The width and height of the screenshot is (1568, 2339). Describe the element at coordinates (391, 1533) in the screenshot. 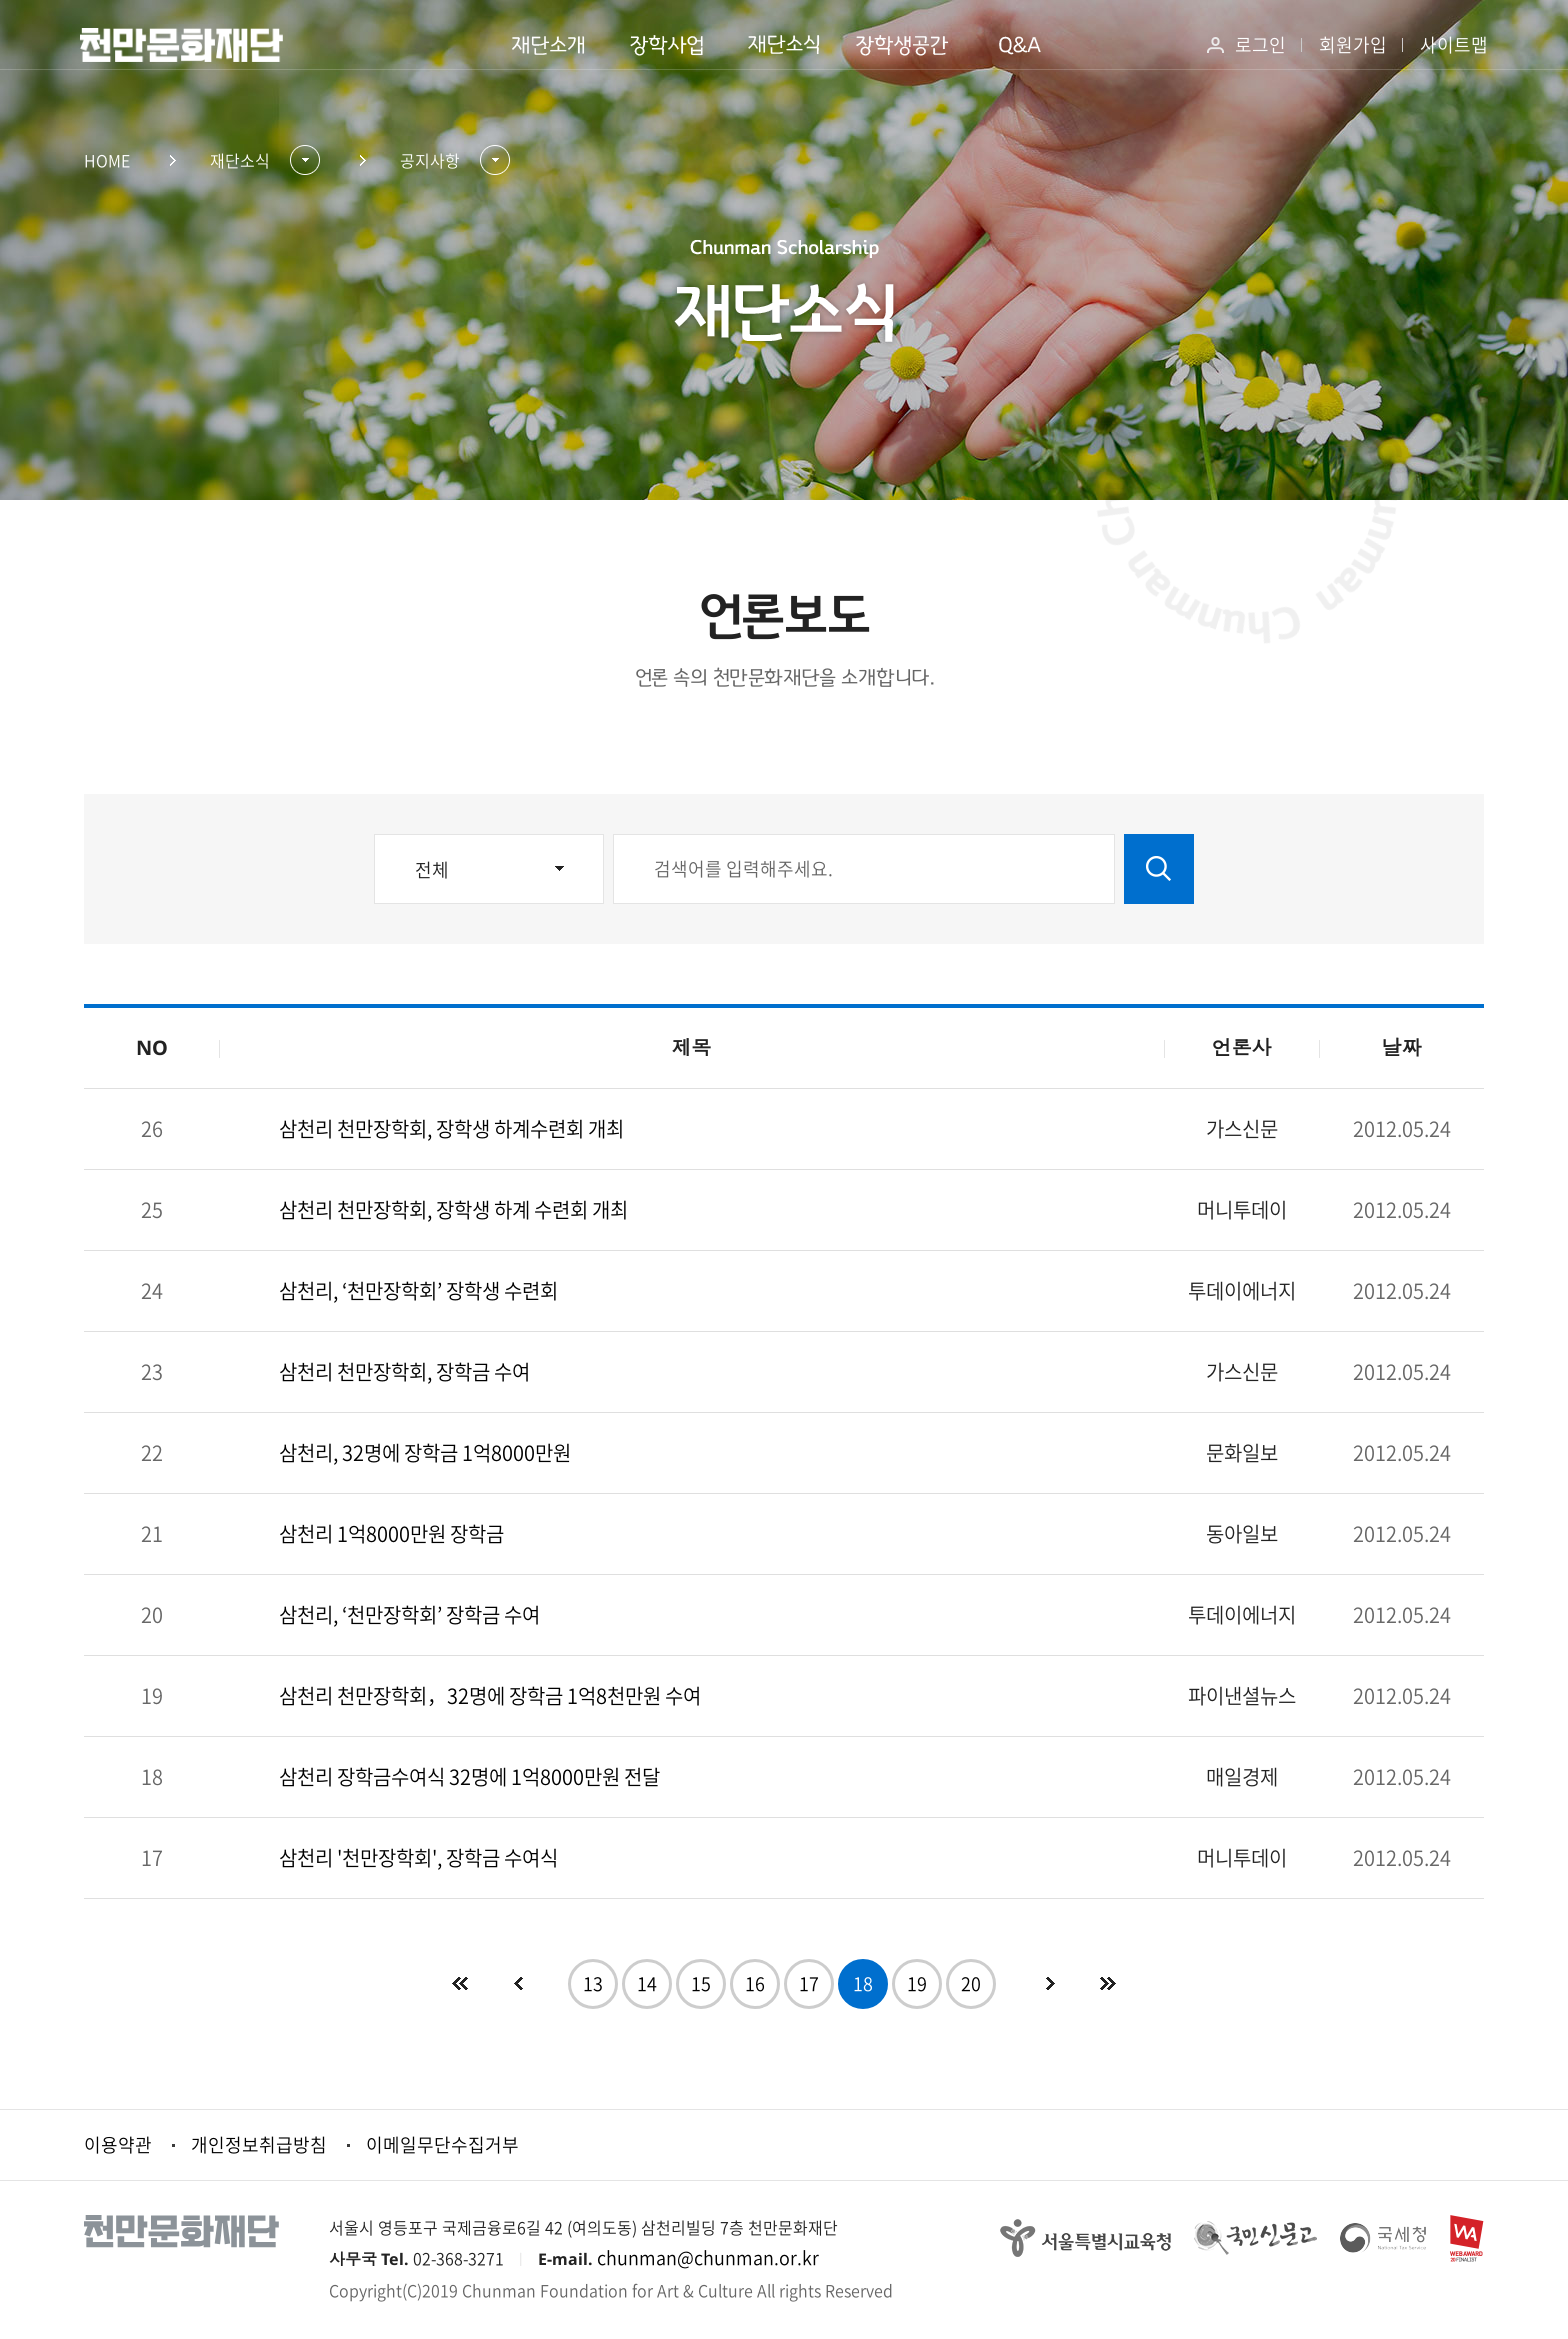

I see `삼천리 1억8000만원 장학금` at that location.